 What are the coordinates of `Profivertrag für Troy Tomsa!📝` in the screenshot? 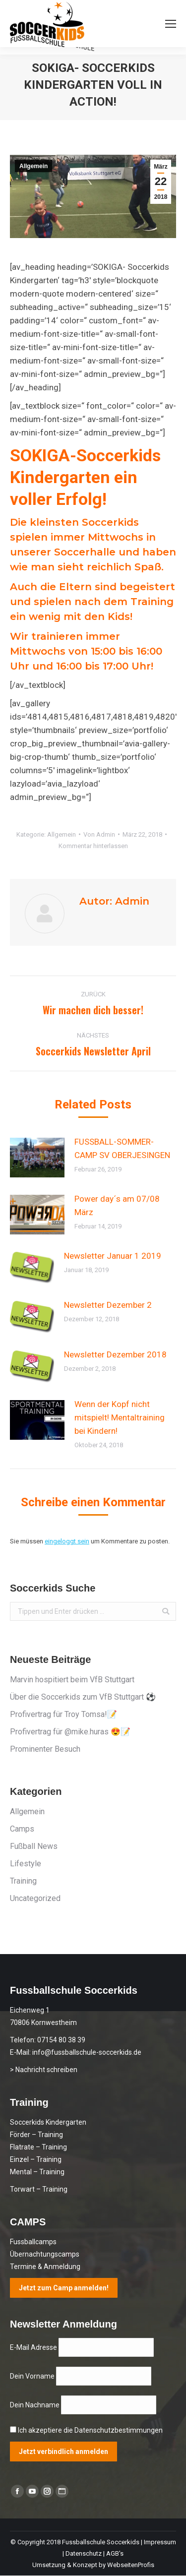 It's located at (63, 1714).